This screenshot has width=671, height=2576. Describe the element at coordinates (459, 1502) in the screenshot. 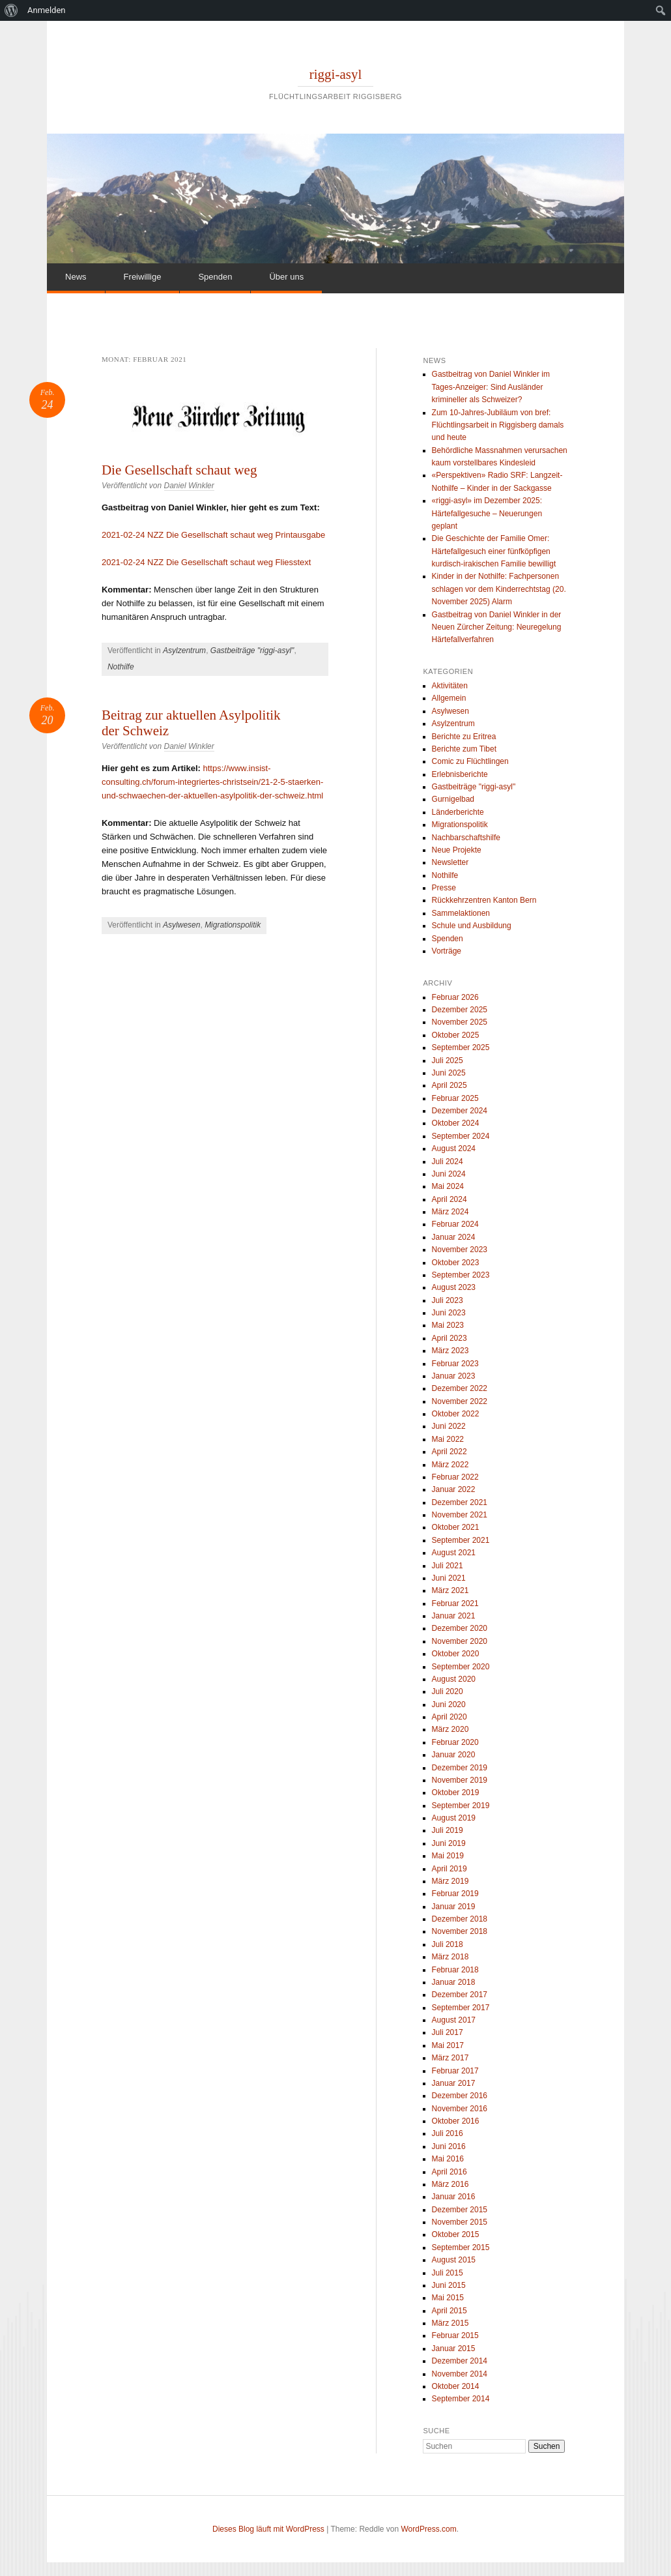

I see `Dezember 2021` at that location.